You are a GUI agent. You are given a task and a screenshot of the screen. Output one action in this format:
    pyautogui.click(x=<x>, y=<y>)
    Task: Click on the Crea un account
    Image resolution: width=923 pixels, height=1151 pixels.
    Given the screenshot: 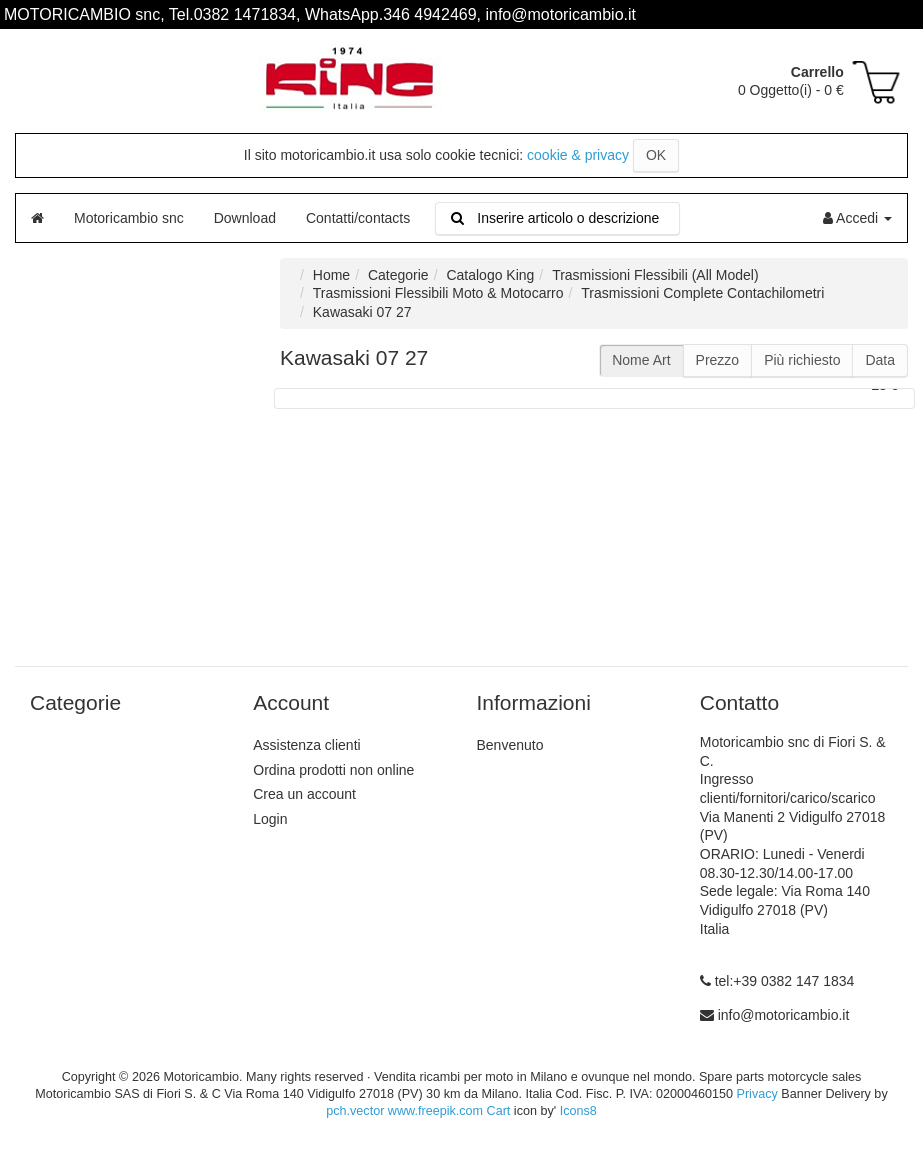 What is the action you would take?
    pyautogui.click(x=304, y=794)
    